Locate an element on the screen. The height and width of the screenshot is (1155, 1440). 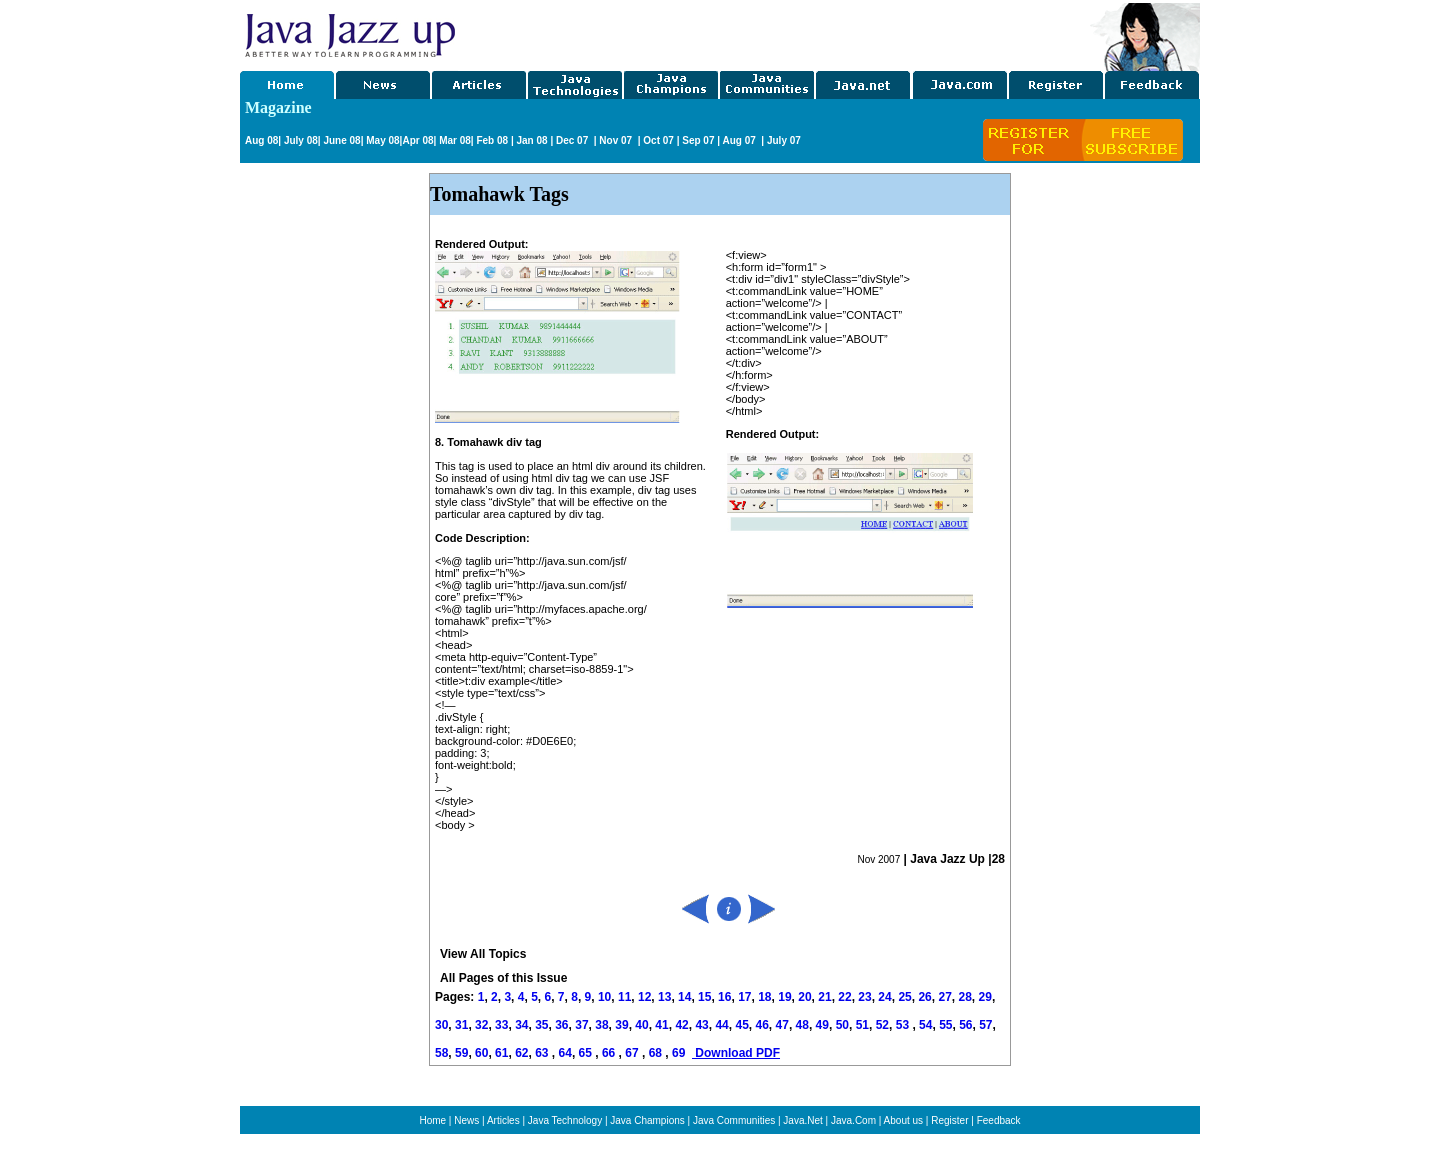
View All Topics is located at coordinates (483, 954).